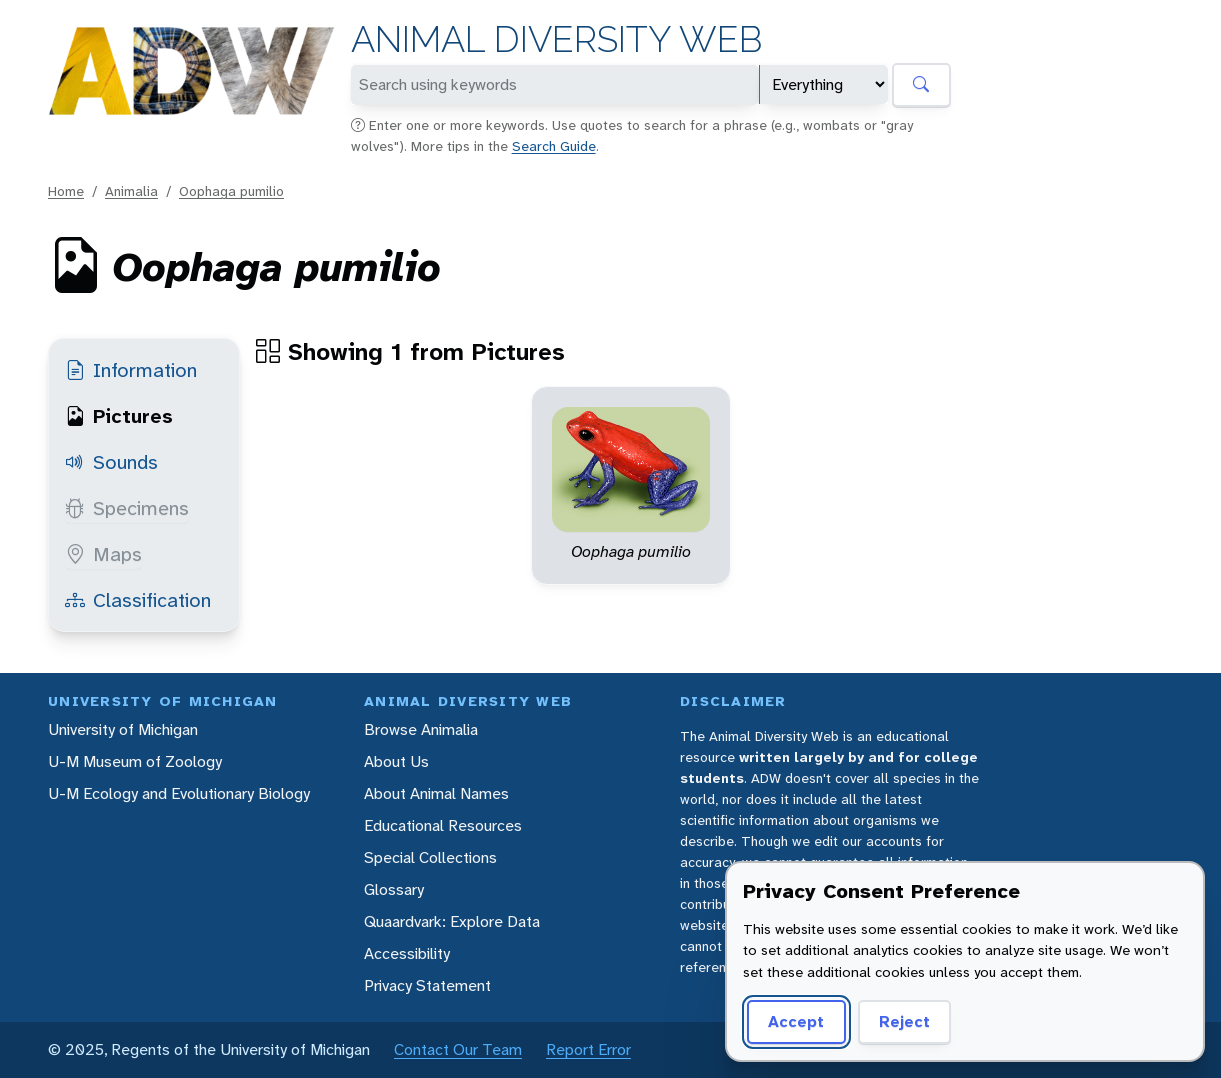  Describe the element at coordinates (66, 191) in the screenshot. I see `Home` at that location.